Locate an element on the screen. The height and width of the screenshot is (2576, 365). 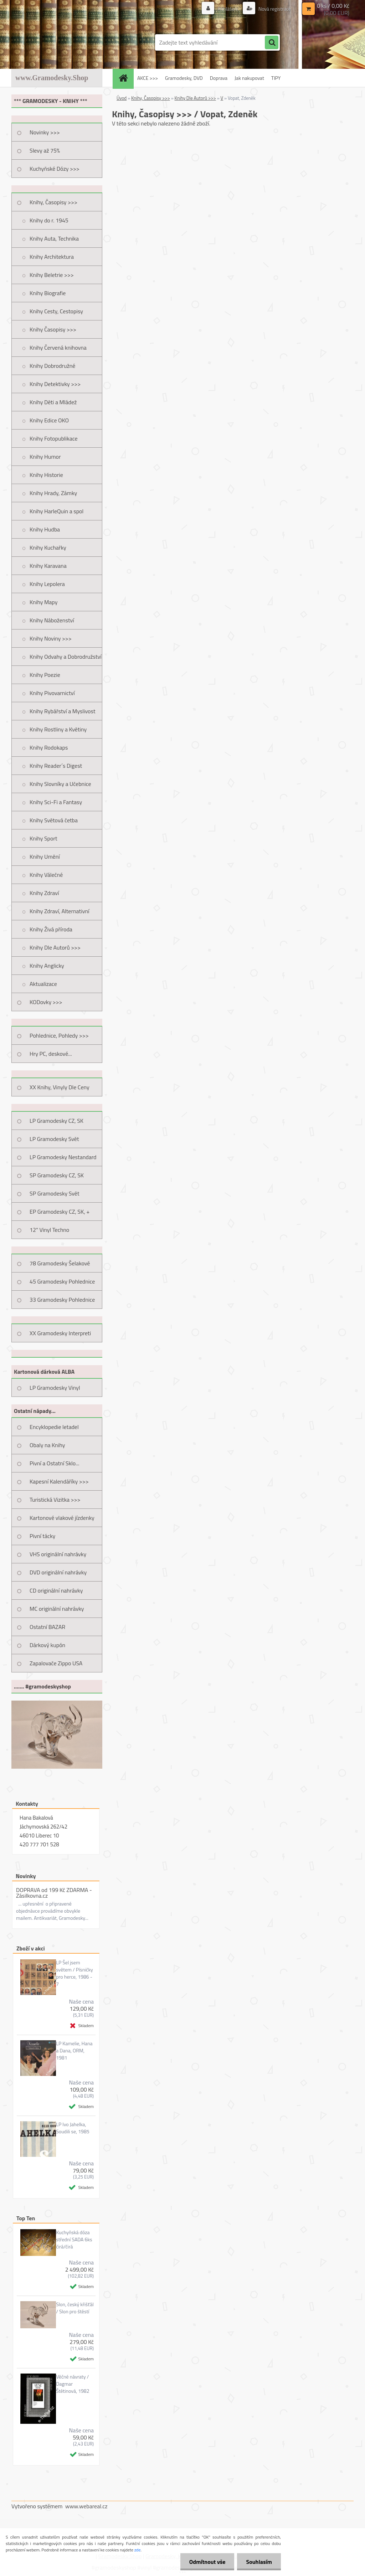
Knihy Mapy is located at coordinates (43, 602).